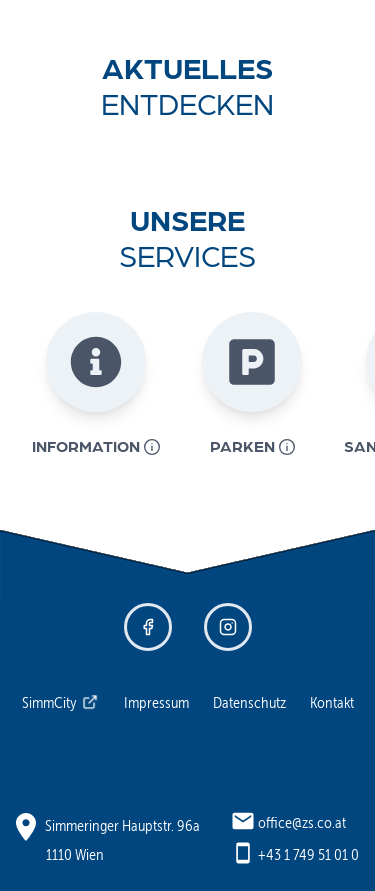  I want to click on Impressum, so click(156, 702).